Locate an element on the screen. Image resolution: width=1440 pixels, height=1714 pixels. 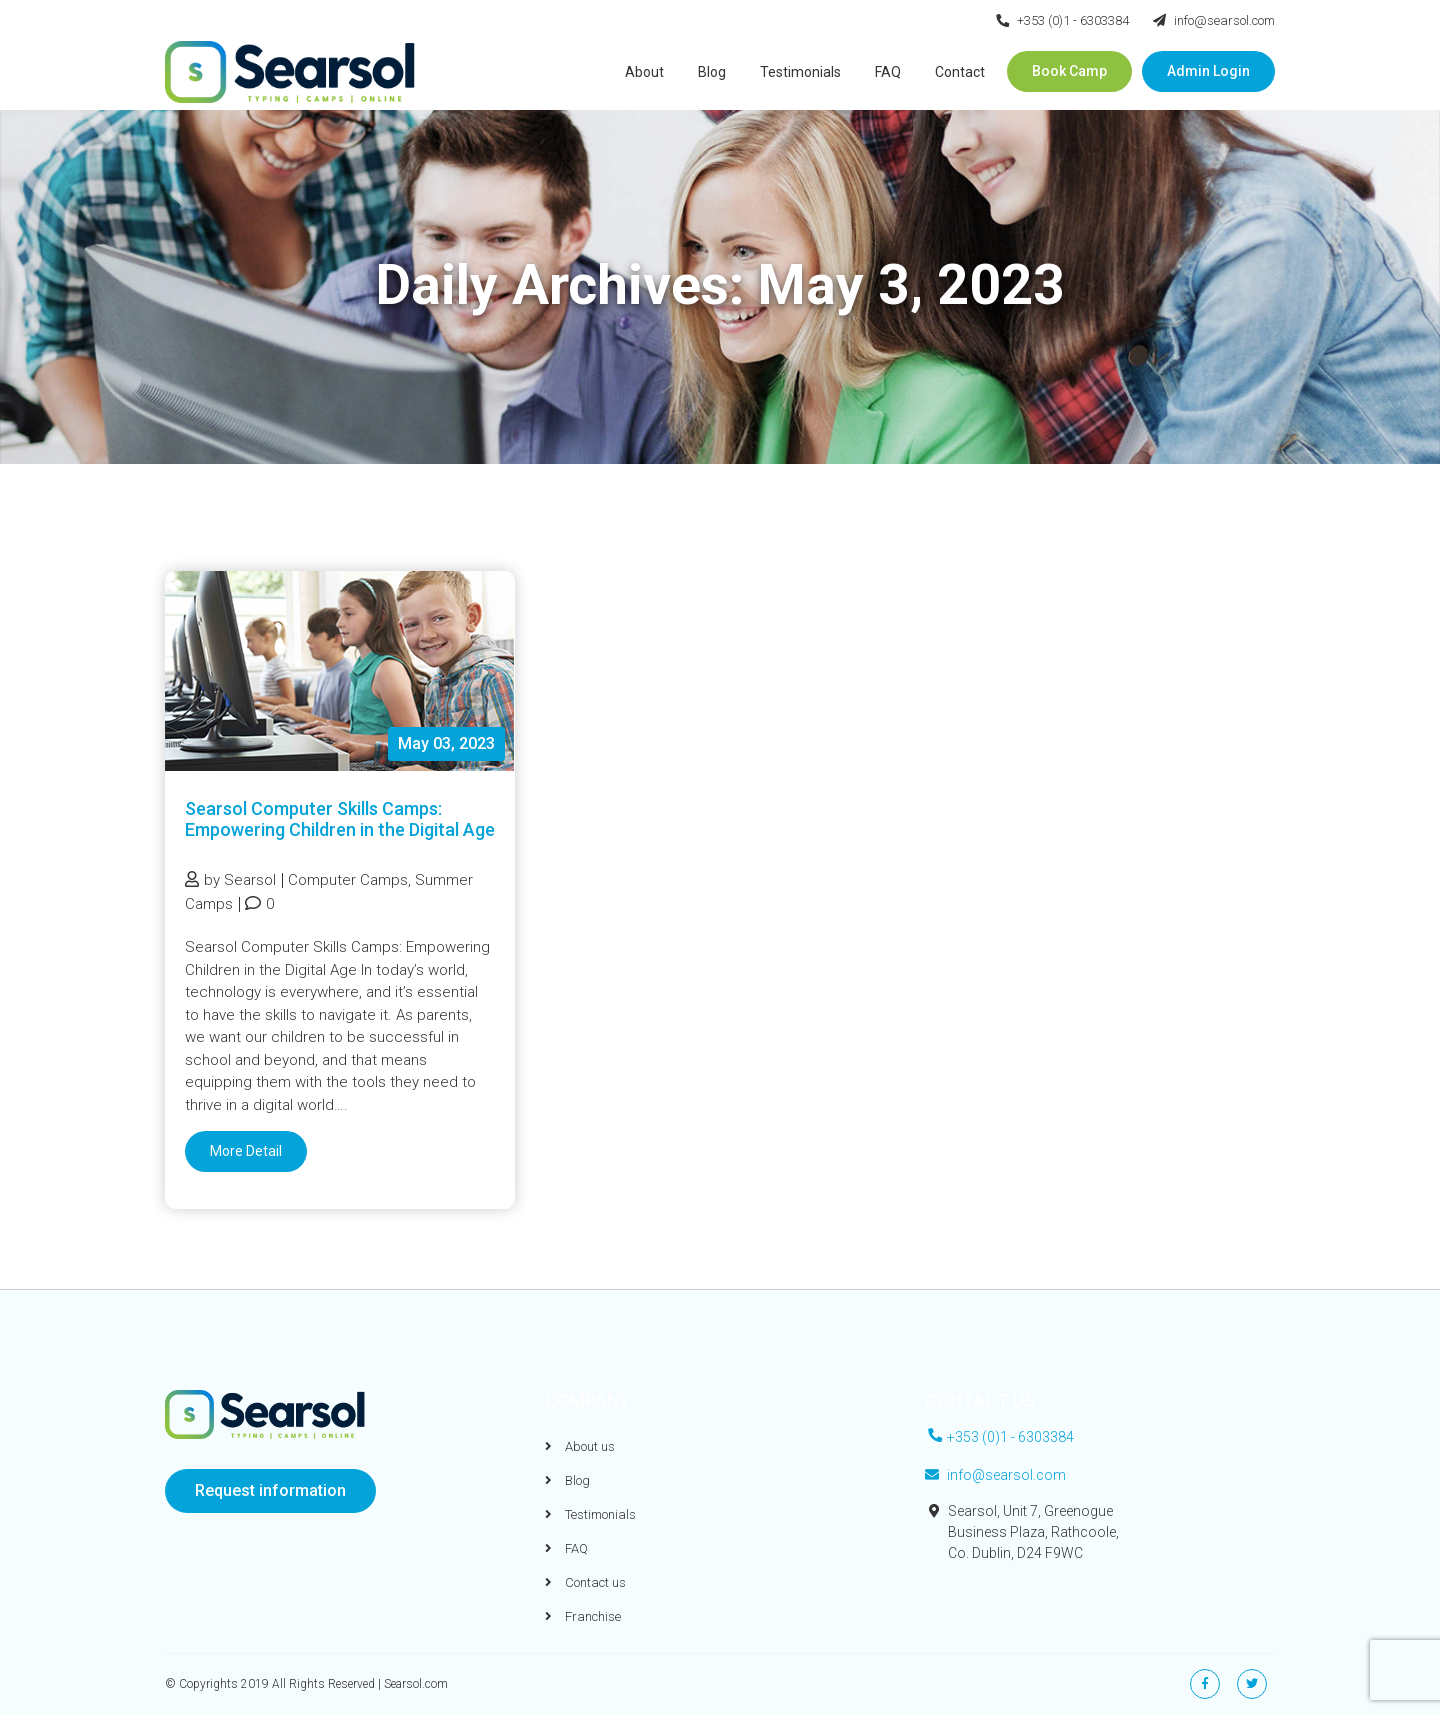
Computer Camps, is located at coordinates (349, 880).